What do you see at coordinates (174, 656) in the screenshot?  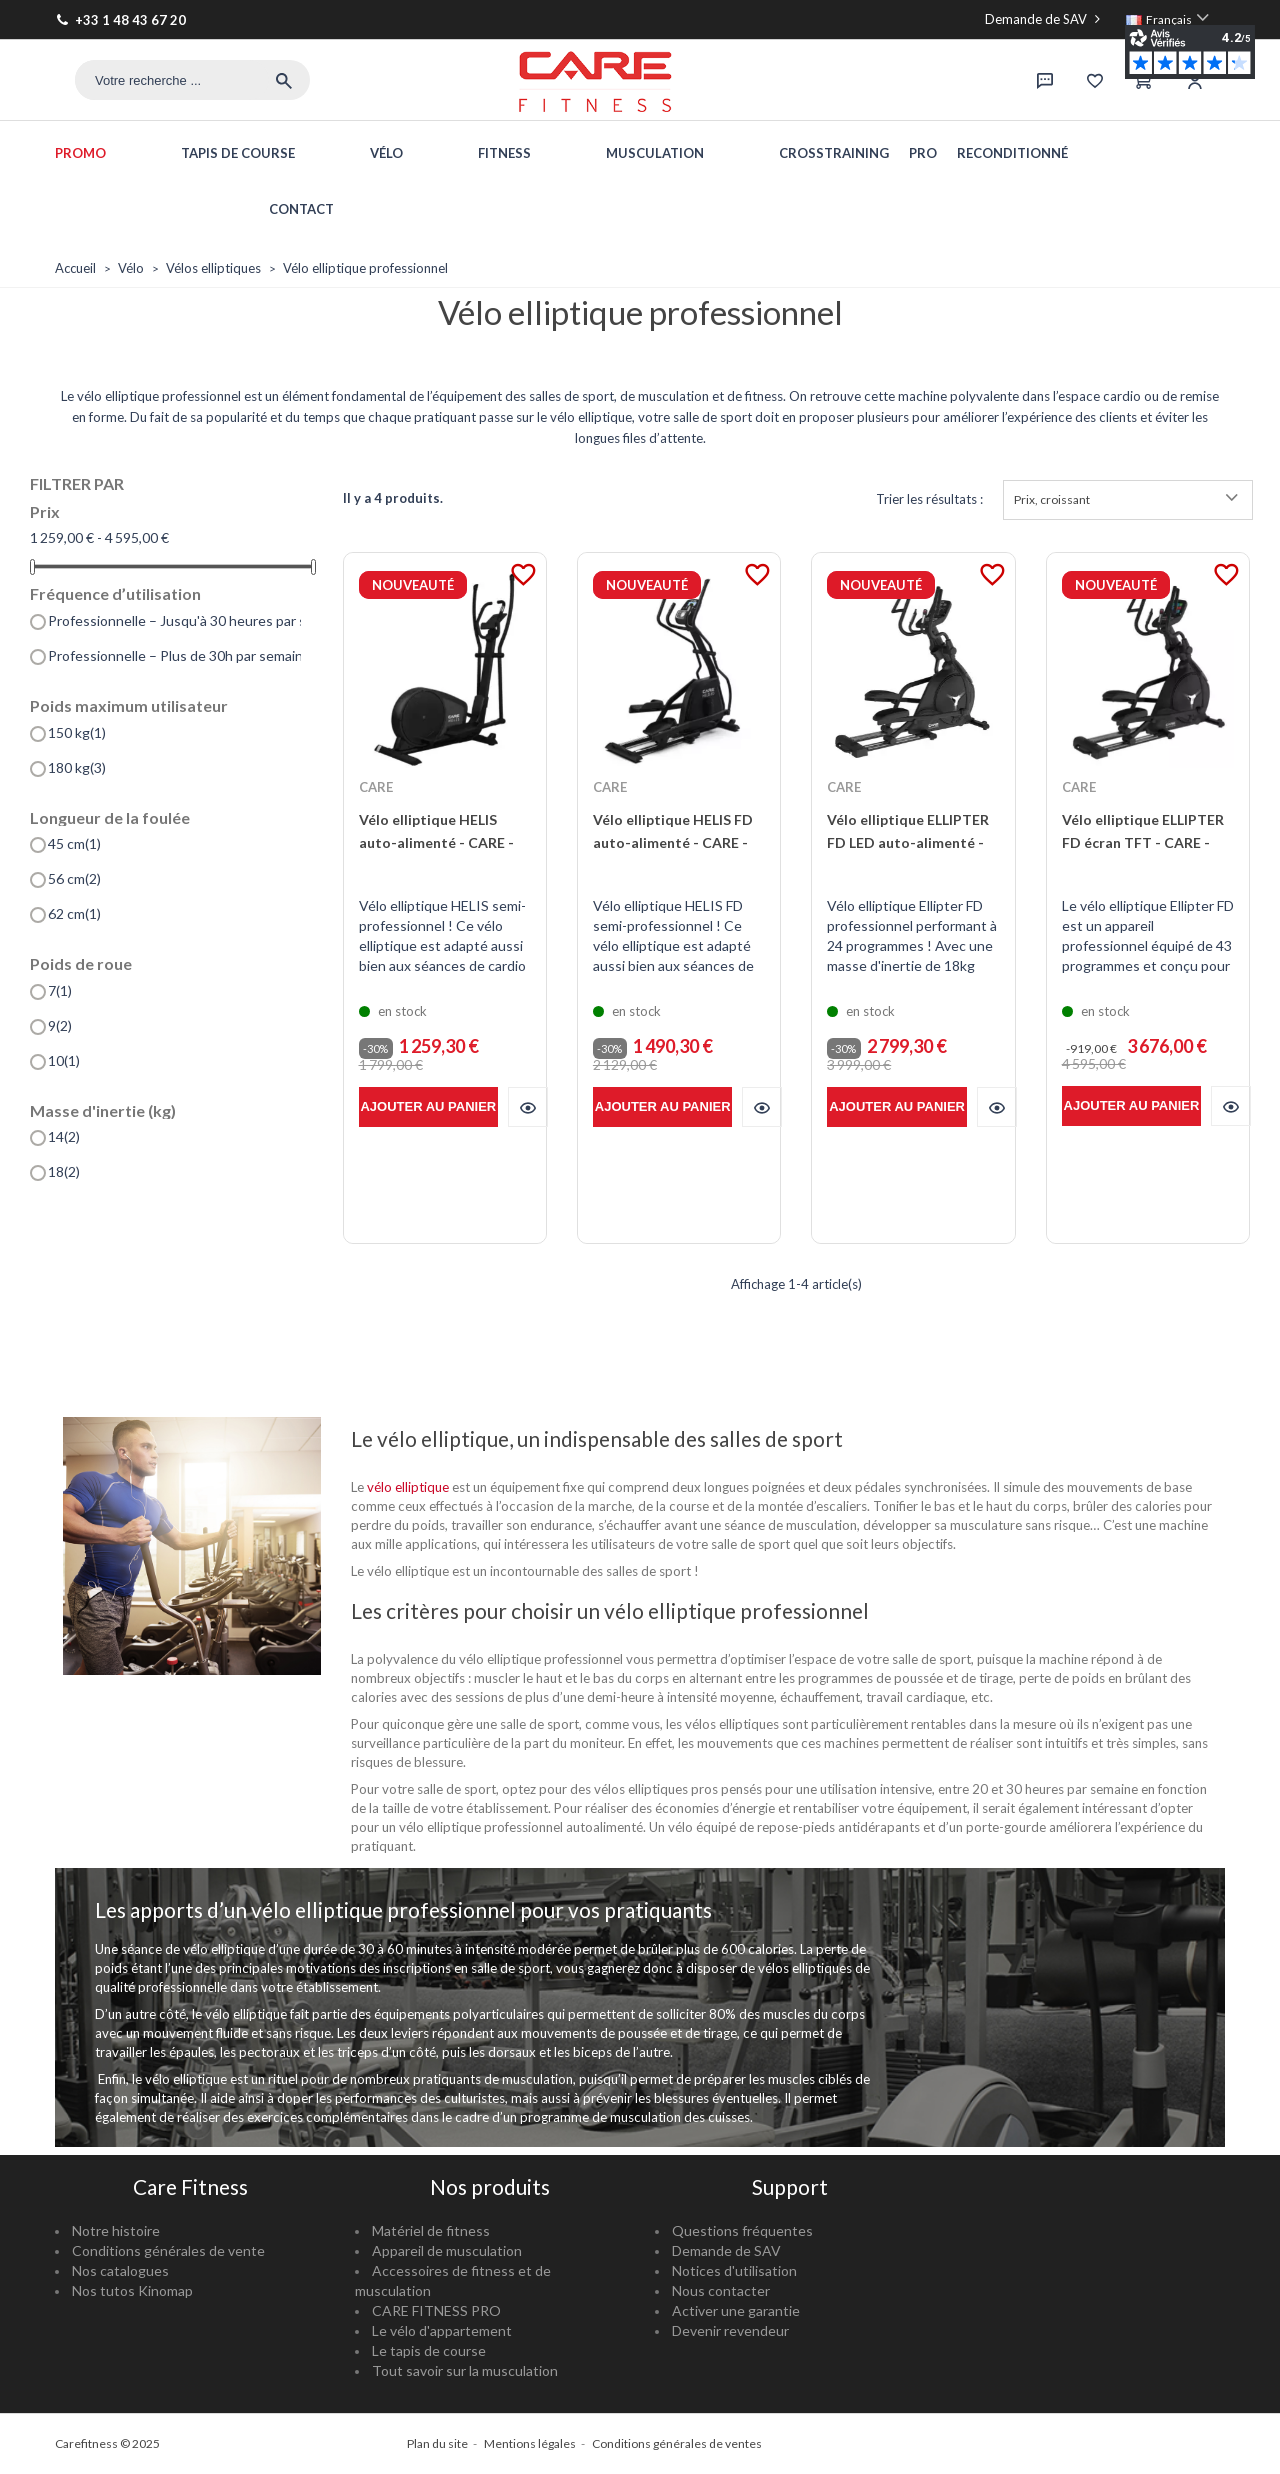 I see `Professionnelle – Plus de 30h par semaine` at bounding box center [174, 656].